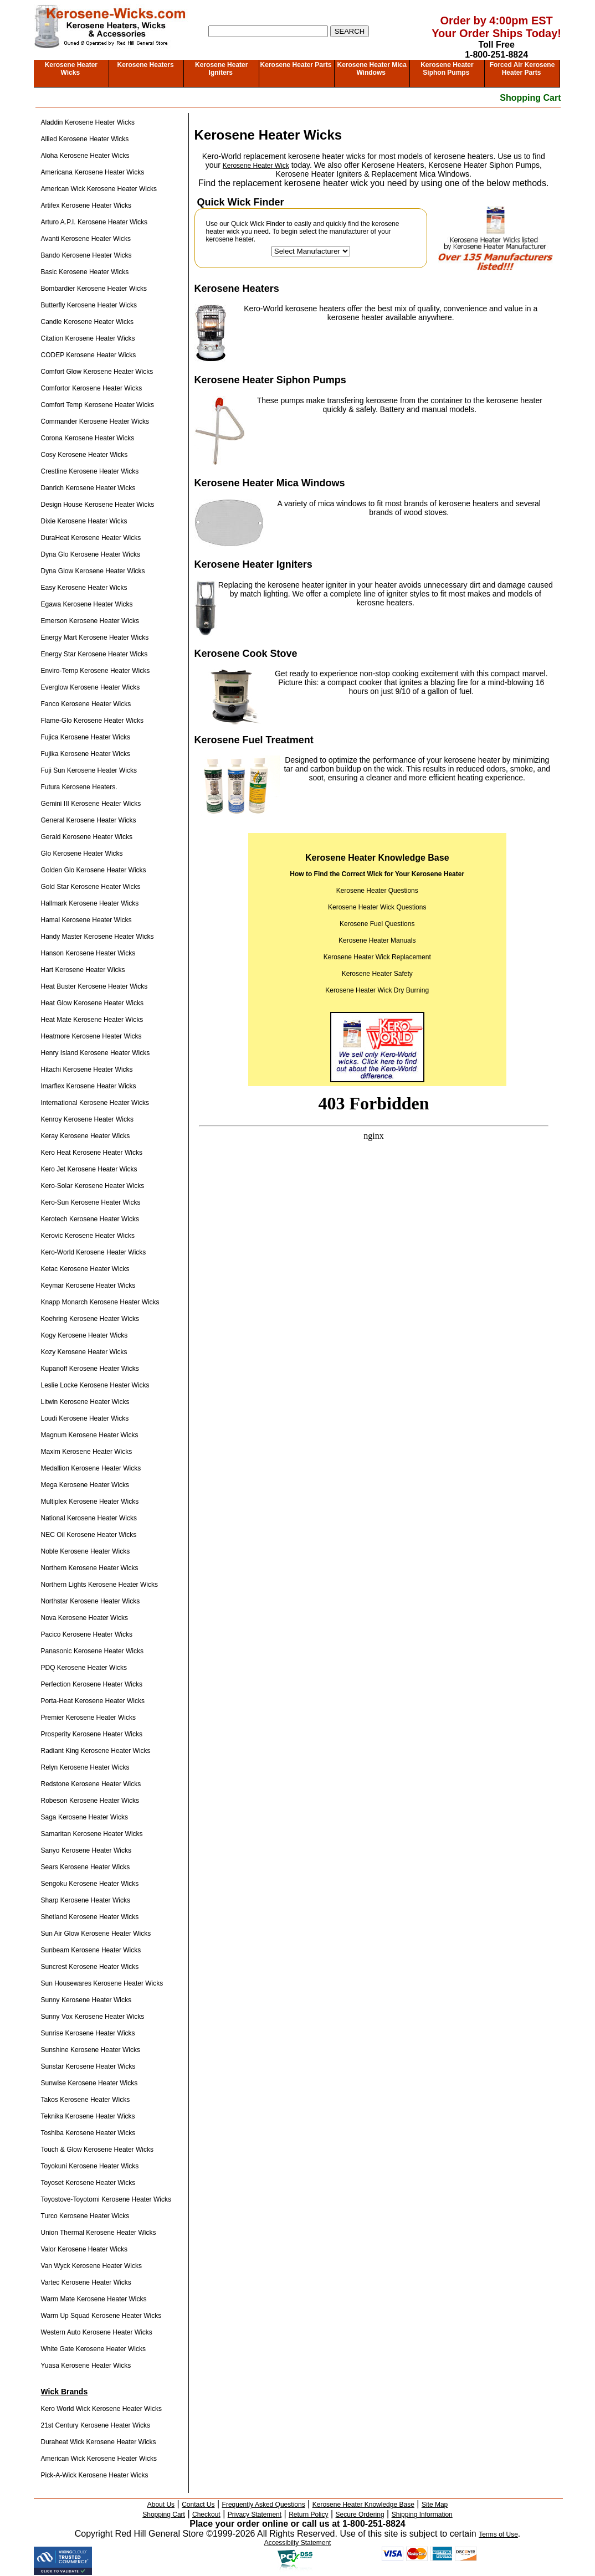 Image resolution: width=595 pixels, height=2576 pixels. Describe the element at coordinates (91, 887) in the screenshot. I see `Gold Star Kerosene Heater Wicks` at that location.